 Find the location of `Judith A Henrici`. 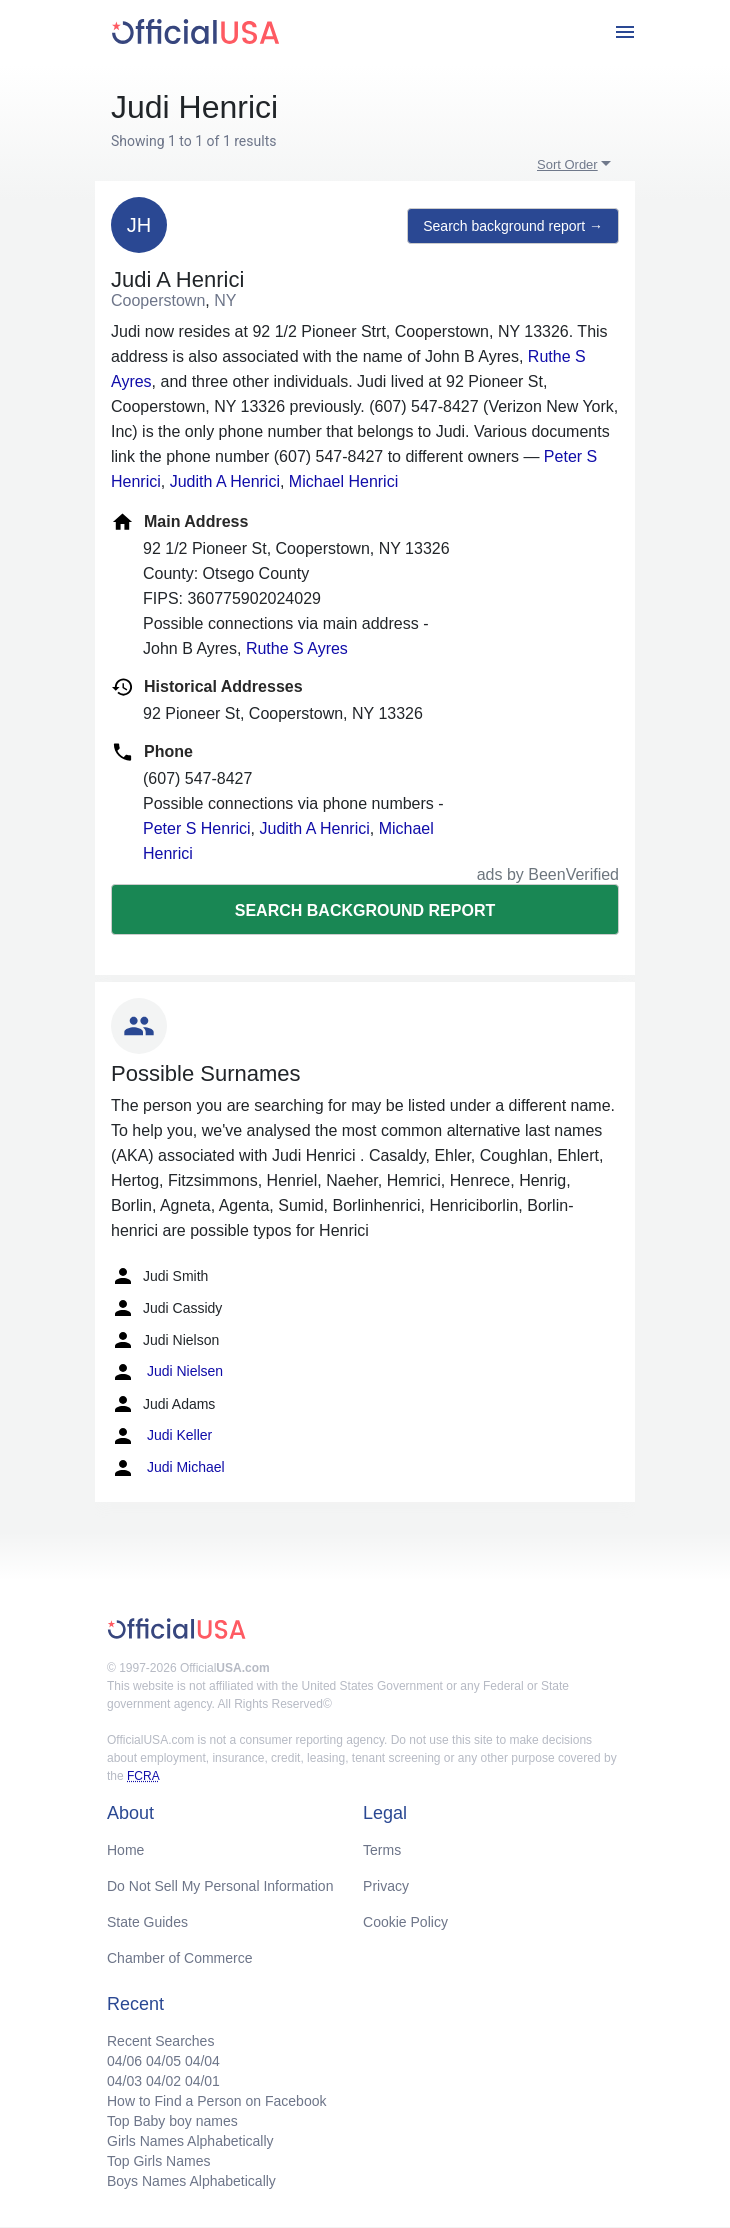

Judith A Henrici is located at coordinates (225, 481).